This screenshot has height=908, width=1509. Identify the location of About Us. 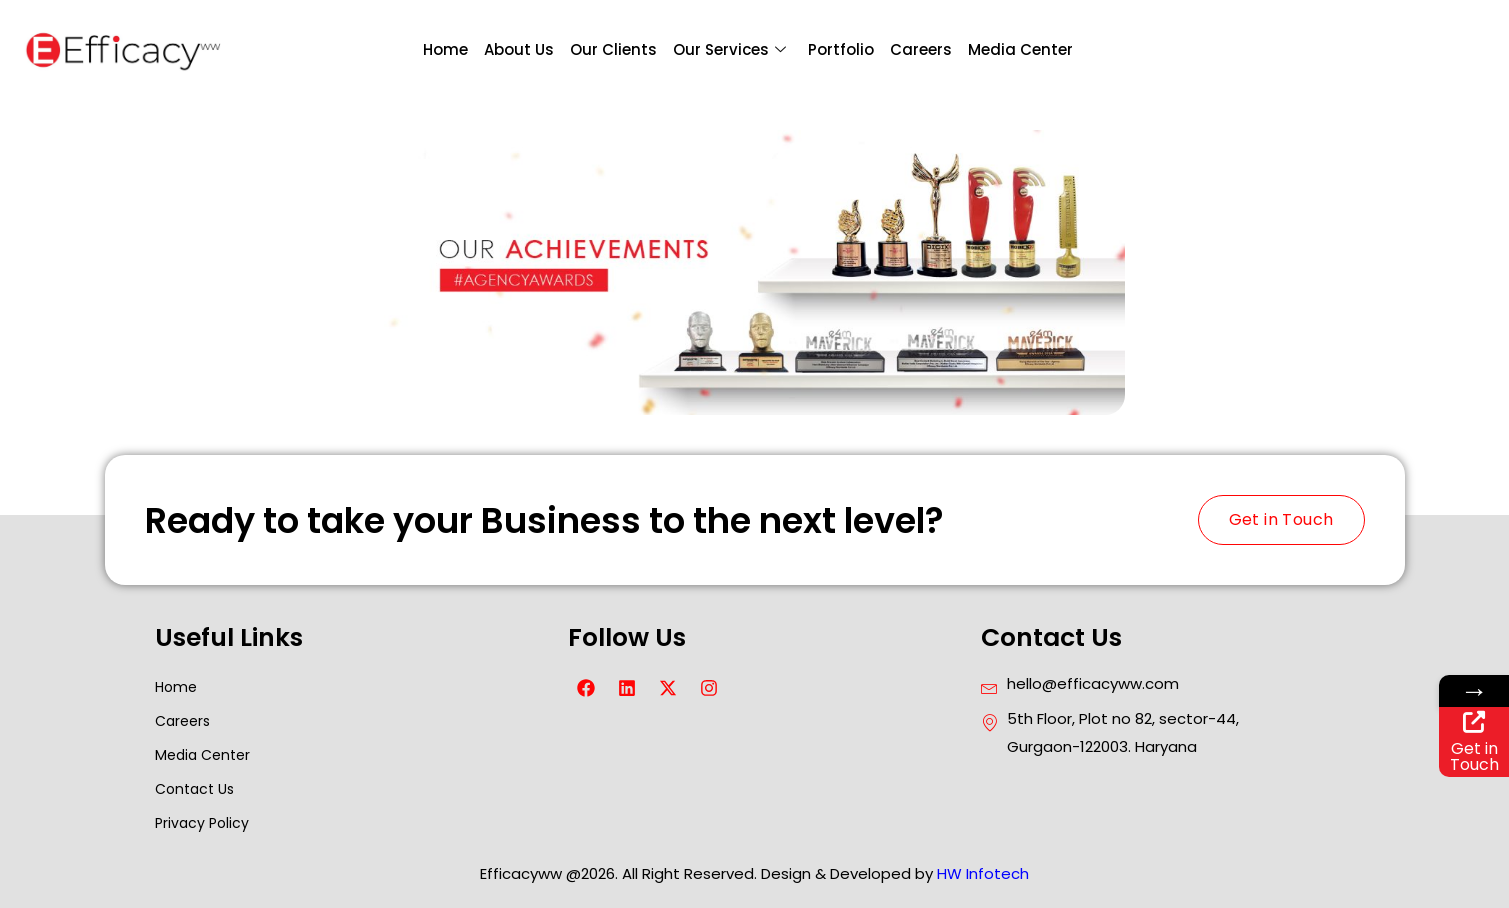
(519, 49).